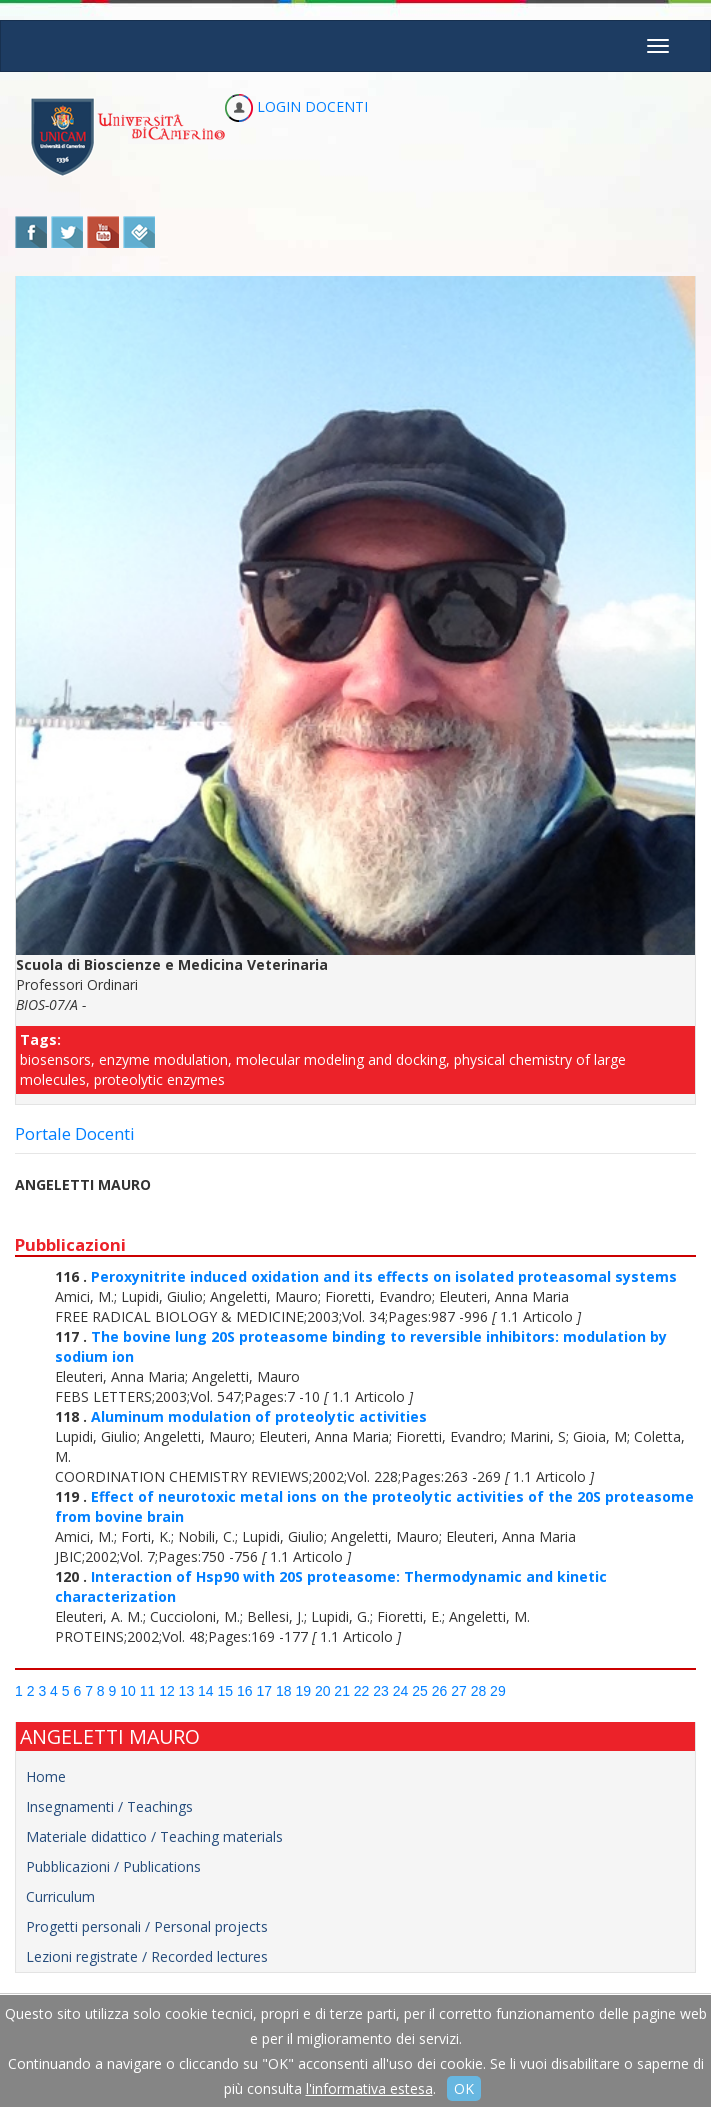 The height and width of the screenshot is (2107, 711). What do you see at coordinates (464, 2088) in the screenshot?
I see `OK` at bounding box center [464, 2088].